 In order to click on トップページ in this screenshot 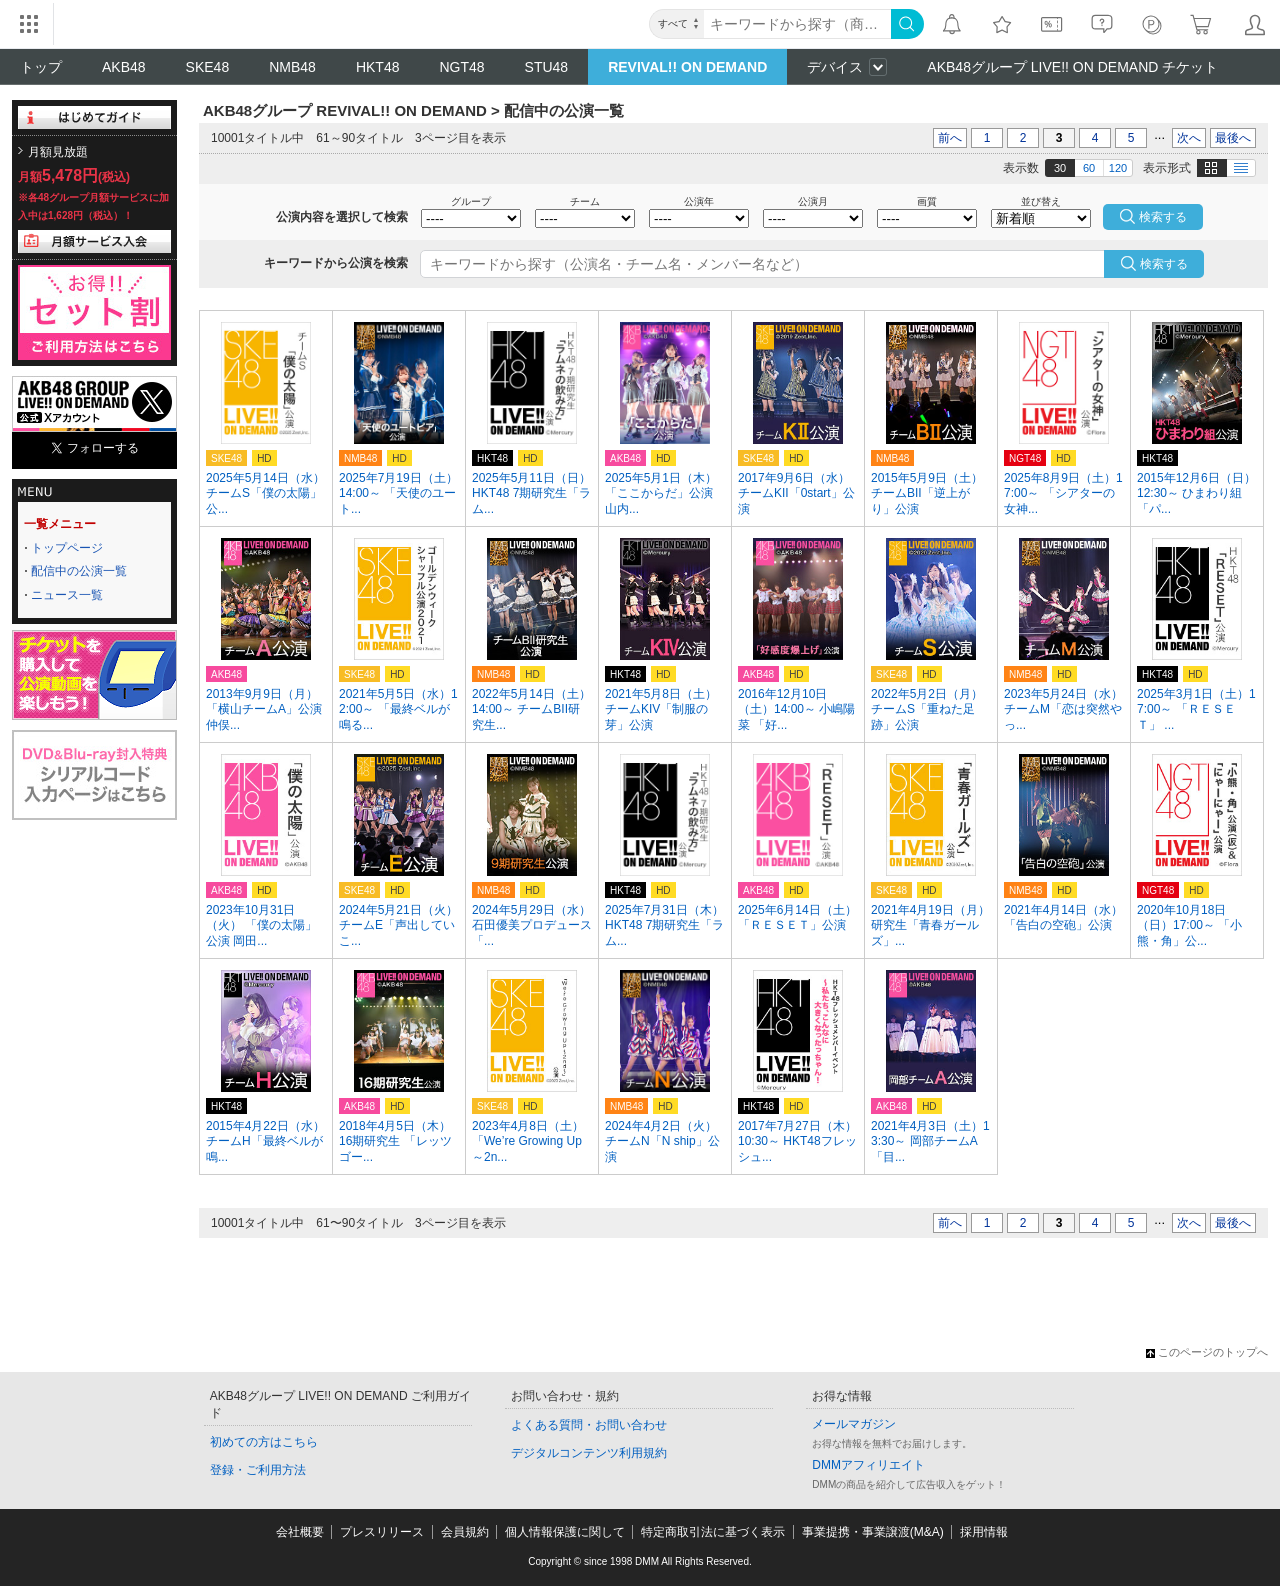, I will do `click(67, 548)`.